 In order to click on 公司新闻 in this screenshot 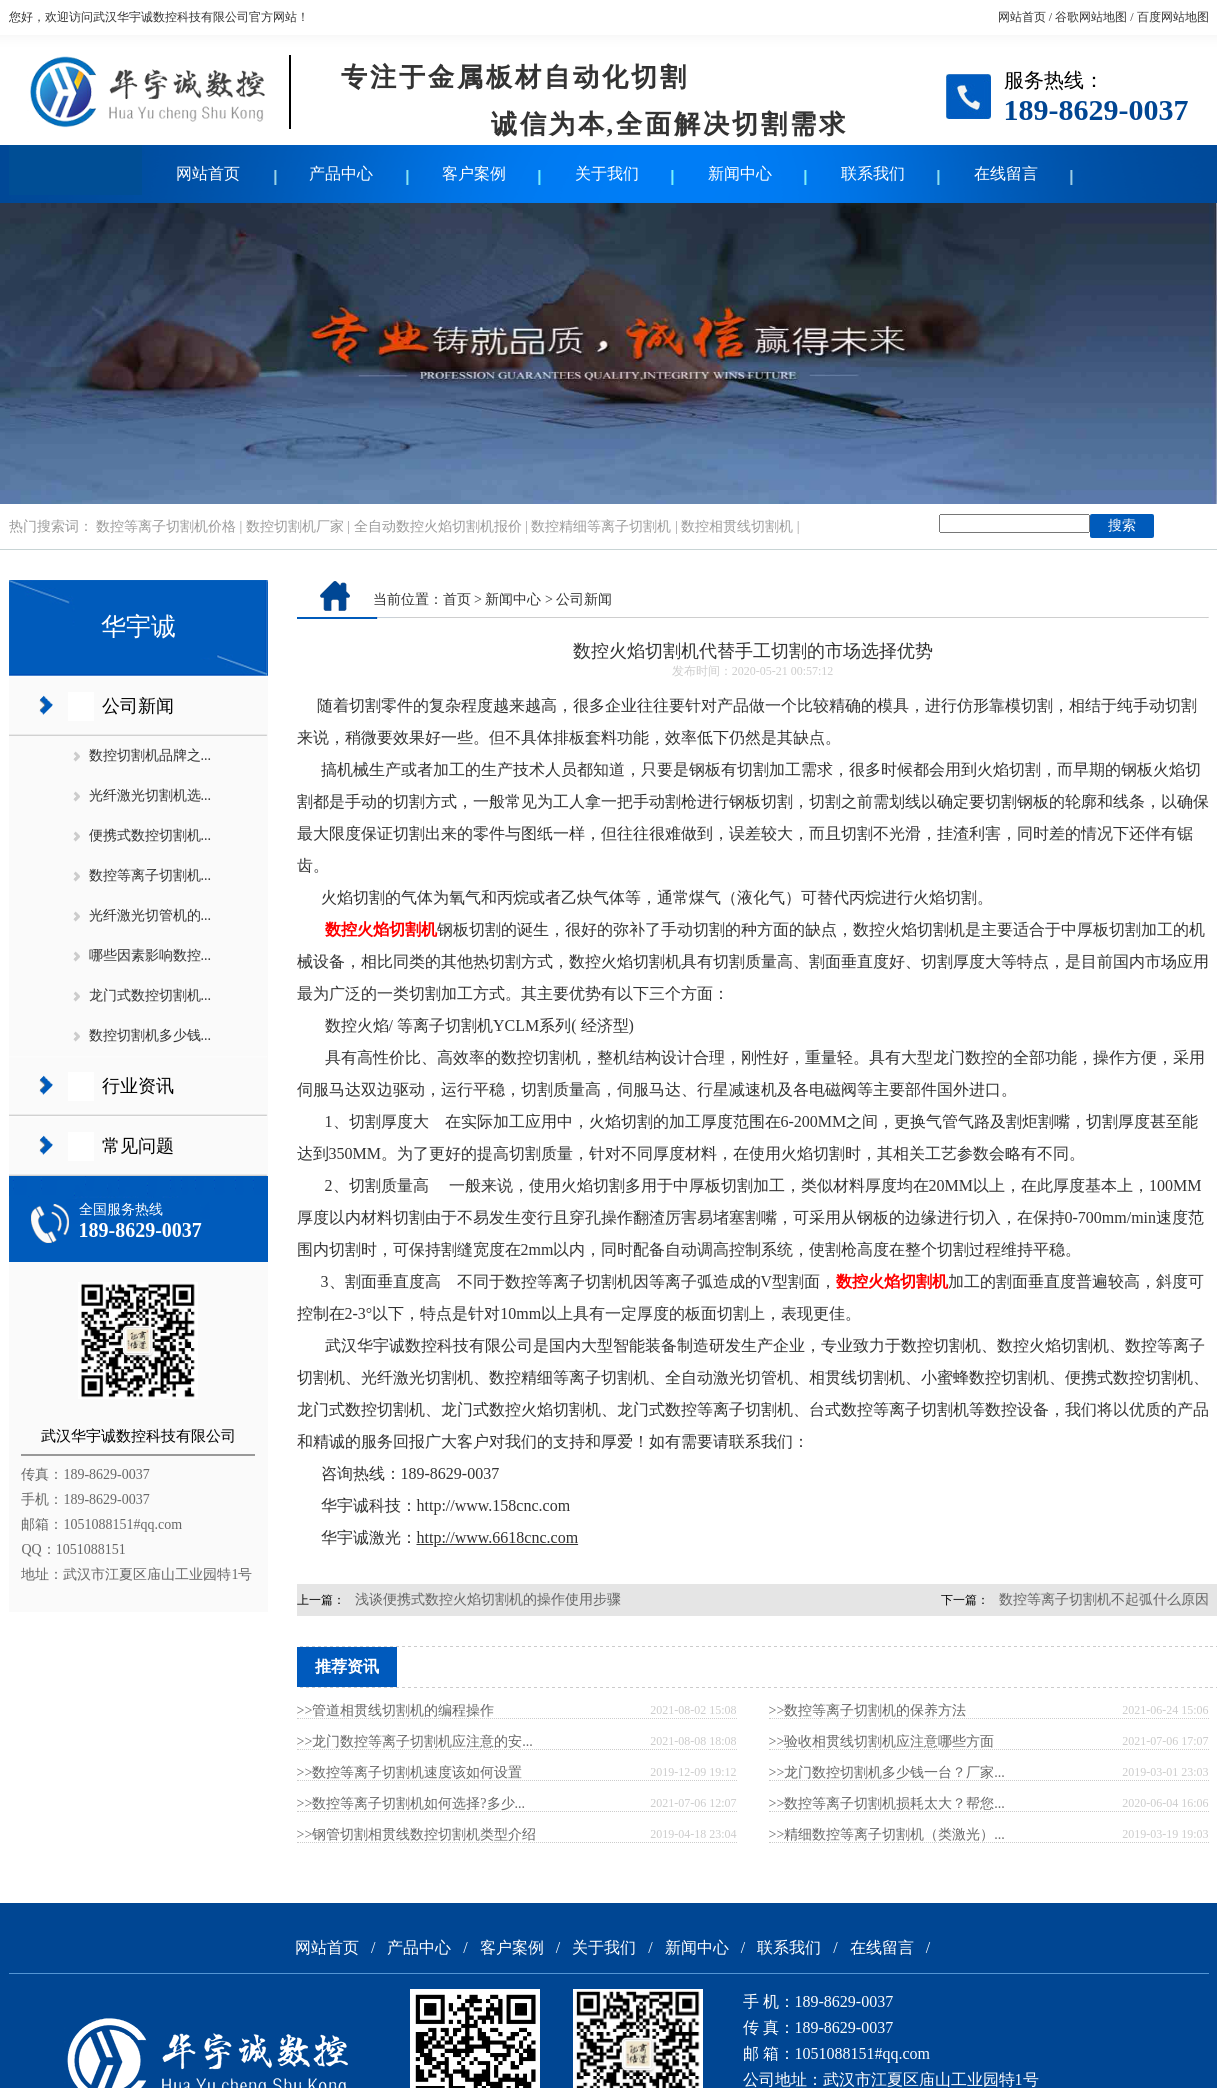, I will do `click(138, 706)`.